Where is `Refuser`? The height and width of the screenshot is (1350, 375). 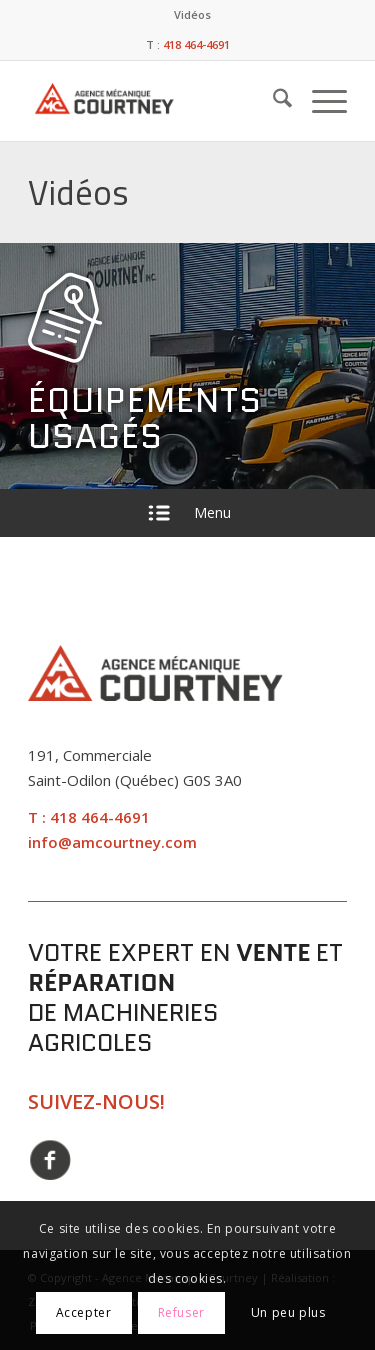 Refuser is located at coordinates (181, 1312).